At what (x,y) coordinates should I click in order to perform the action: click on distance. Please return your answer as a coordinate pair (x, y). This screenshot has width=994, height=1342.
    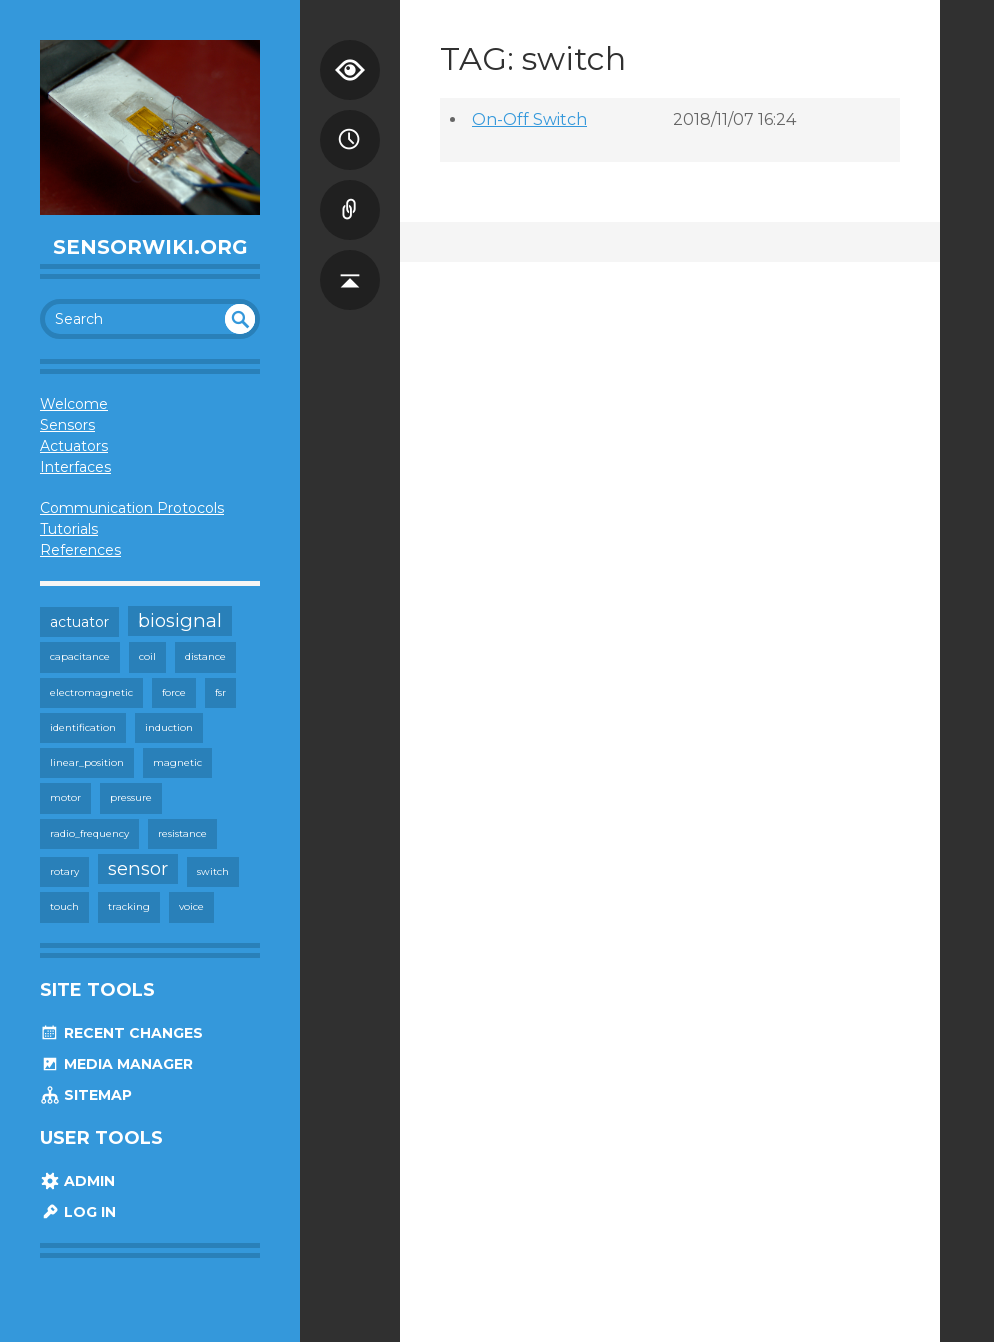
    Looking at the image, I should click on (205, 656).